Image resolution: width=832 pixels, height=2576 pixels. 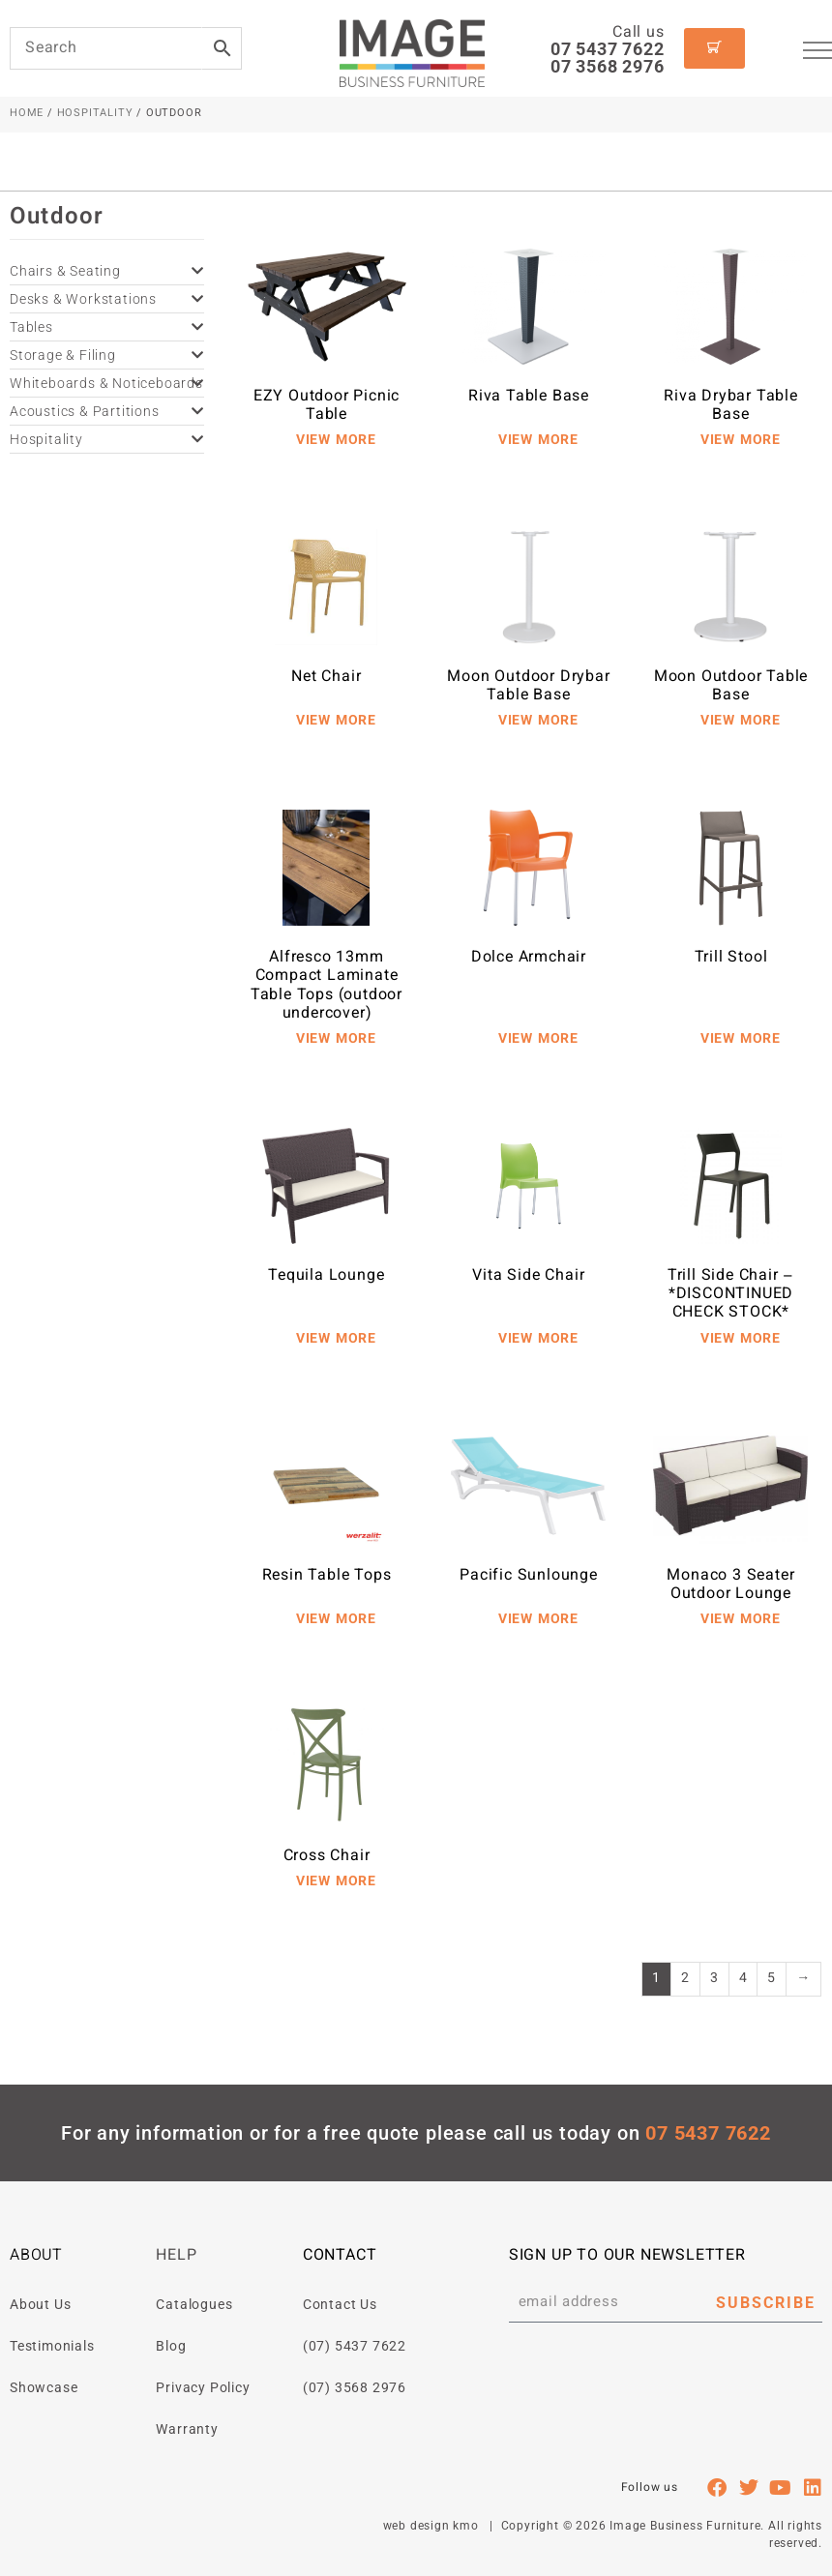 I want to click on Warranty, so click(x=187, y=2429).